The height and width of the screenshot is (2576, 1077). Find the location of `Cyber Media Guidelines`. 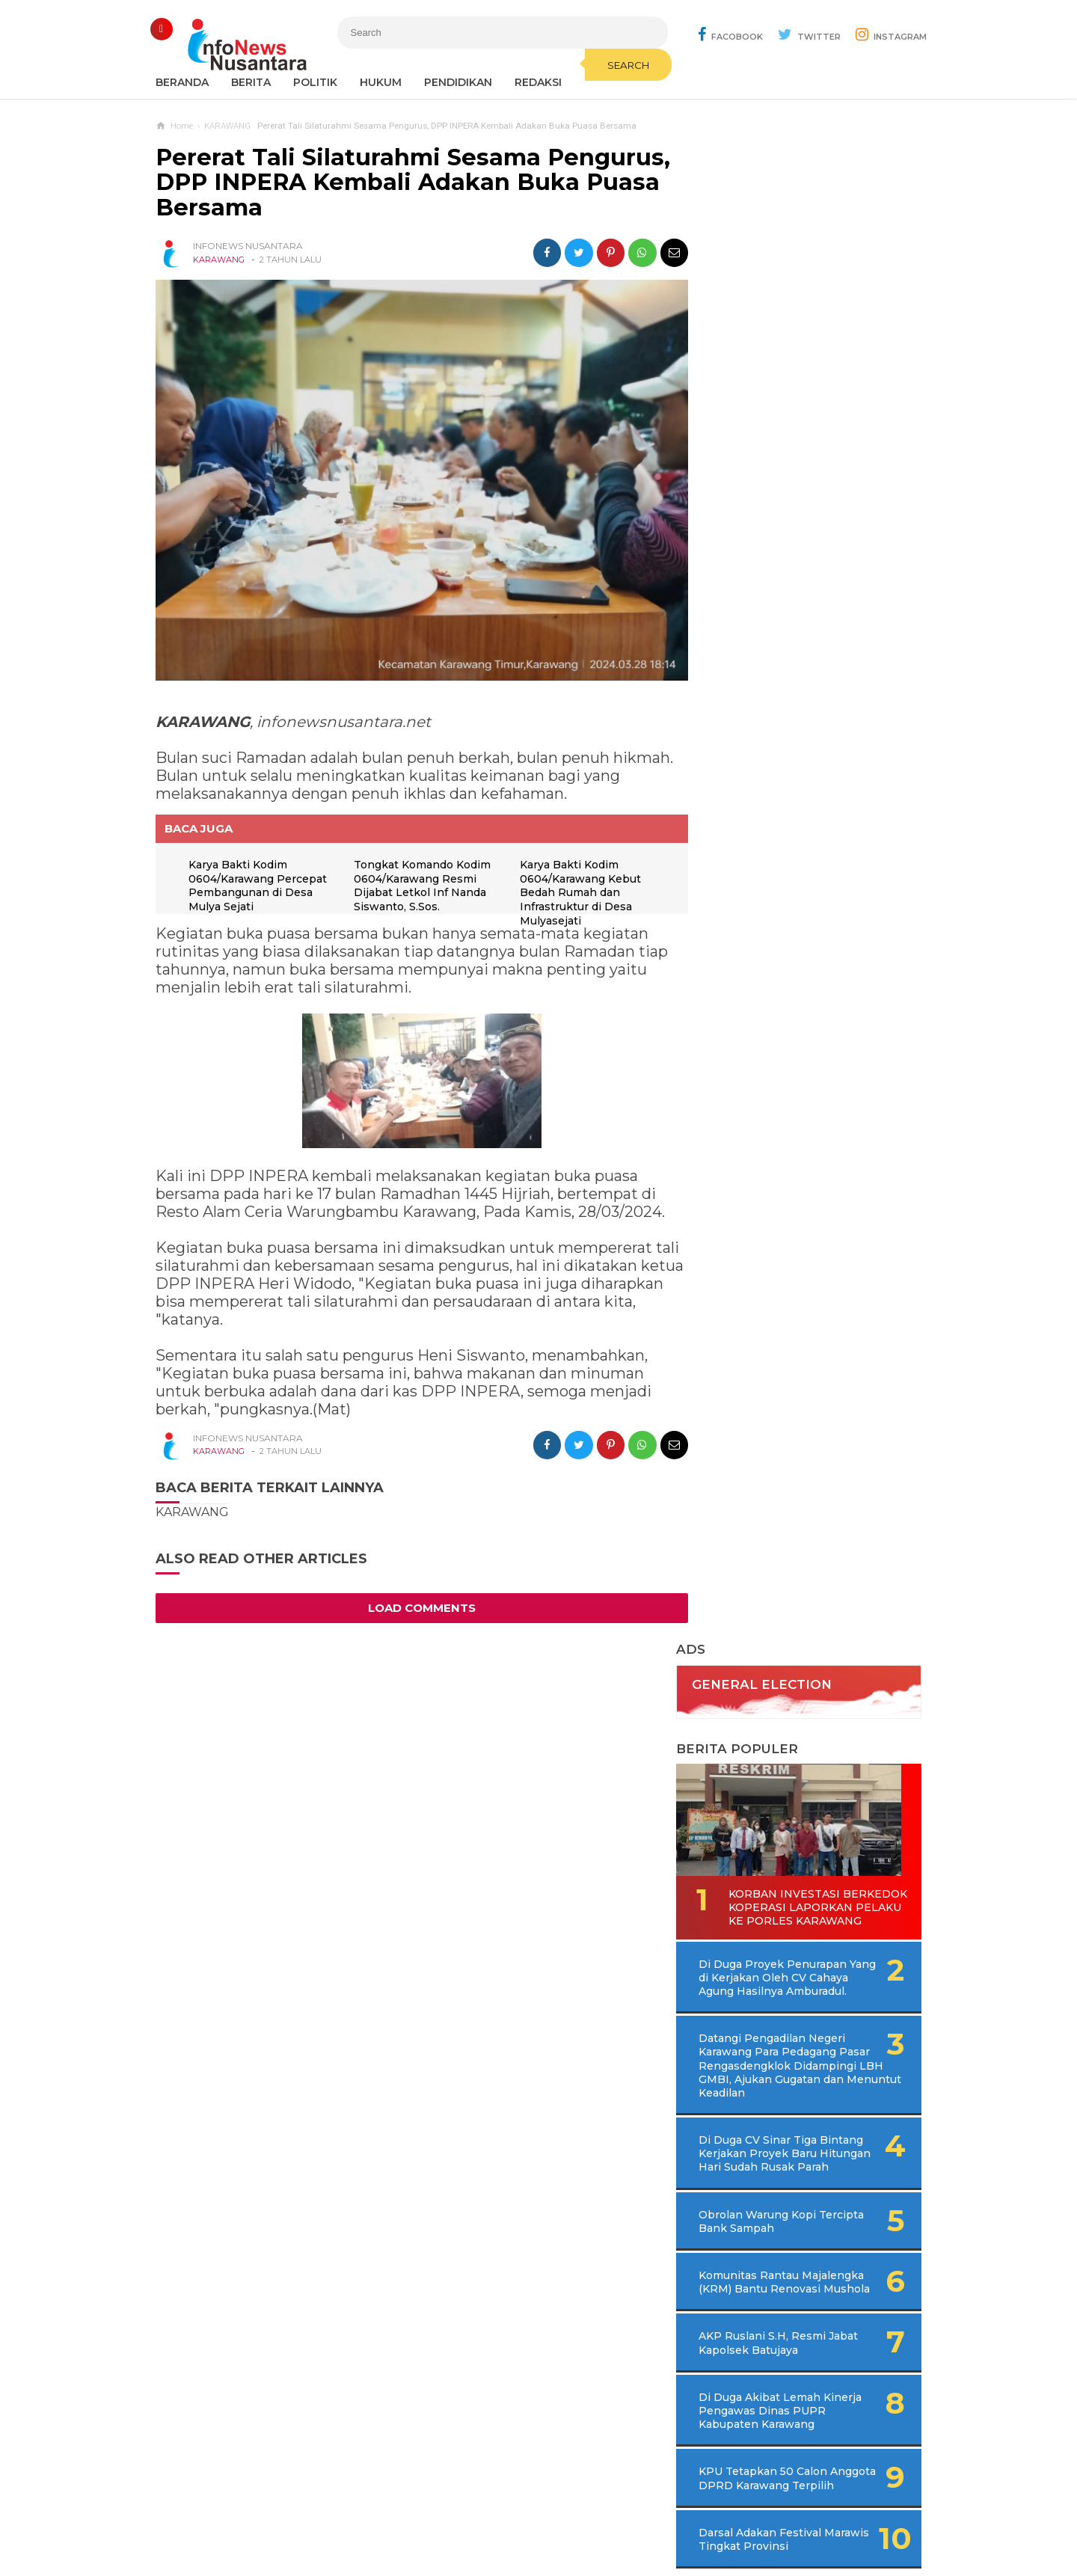

Cyber Media Guidelines is located at coordinates (554, 2515).